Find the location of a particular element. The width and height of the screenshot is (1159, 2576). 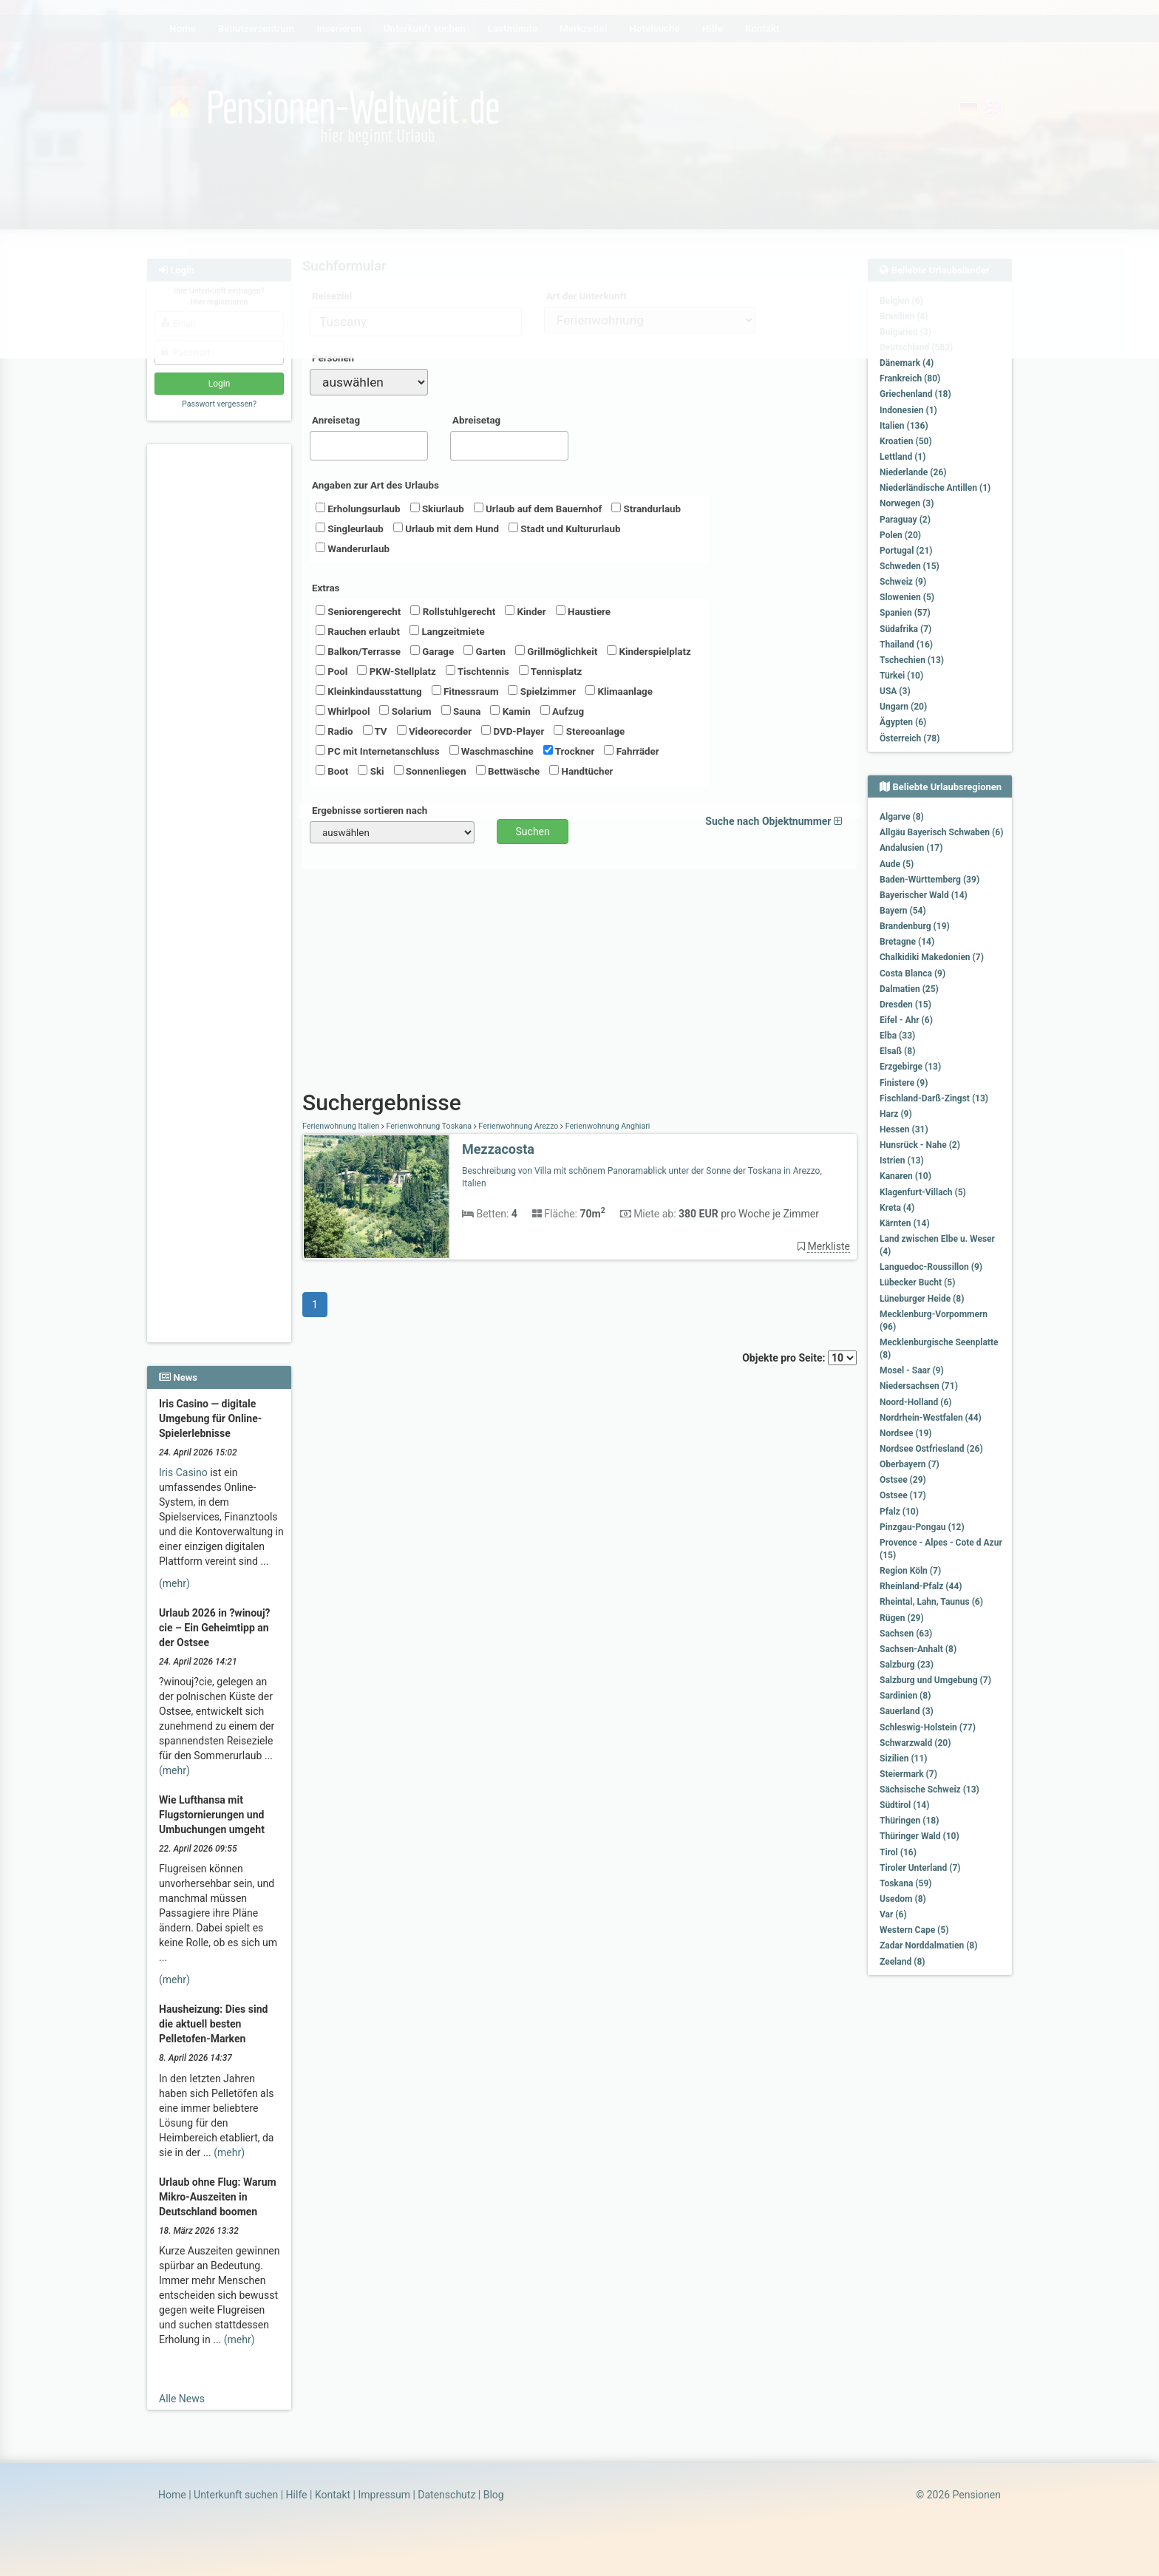

Handtücher is located at coordinates (581, 771).